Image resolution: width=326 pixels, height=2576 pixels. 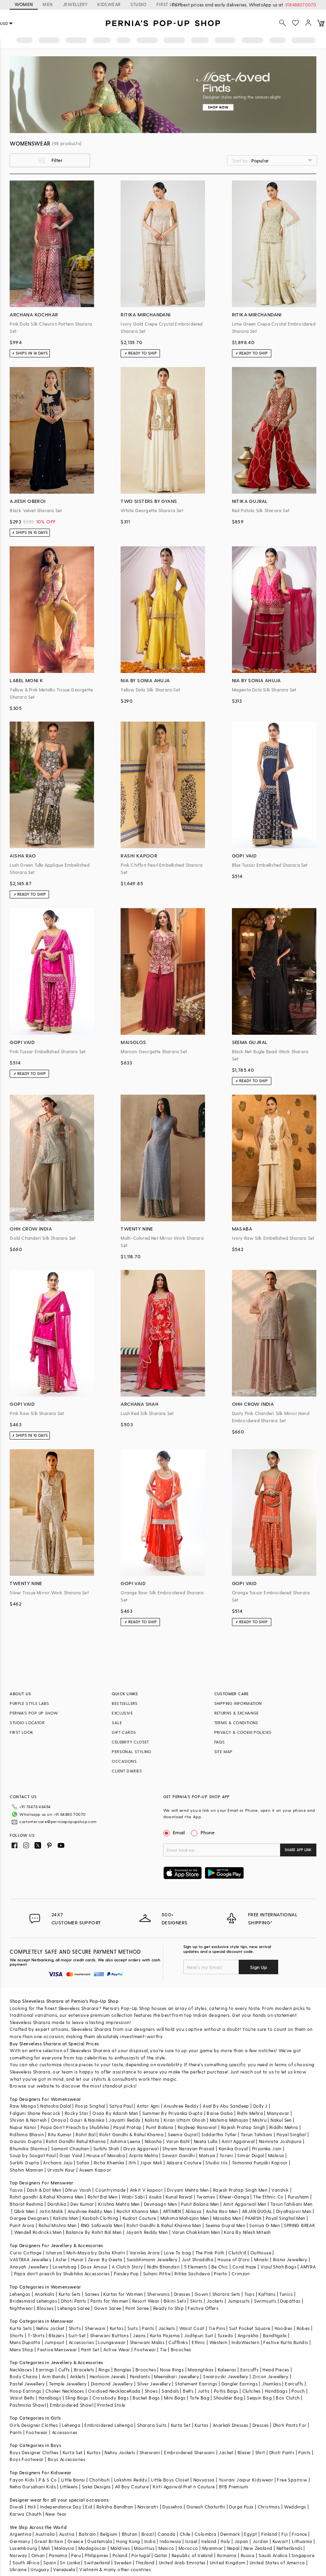 What do you see at coordinates (60, 2506) in the screenshot?
I see `Independance Day` at bounding box center [60, 2506].